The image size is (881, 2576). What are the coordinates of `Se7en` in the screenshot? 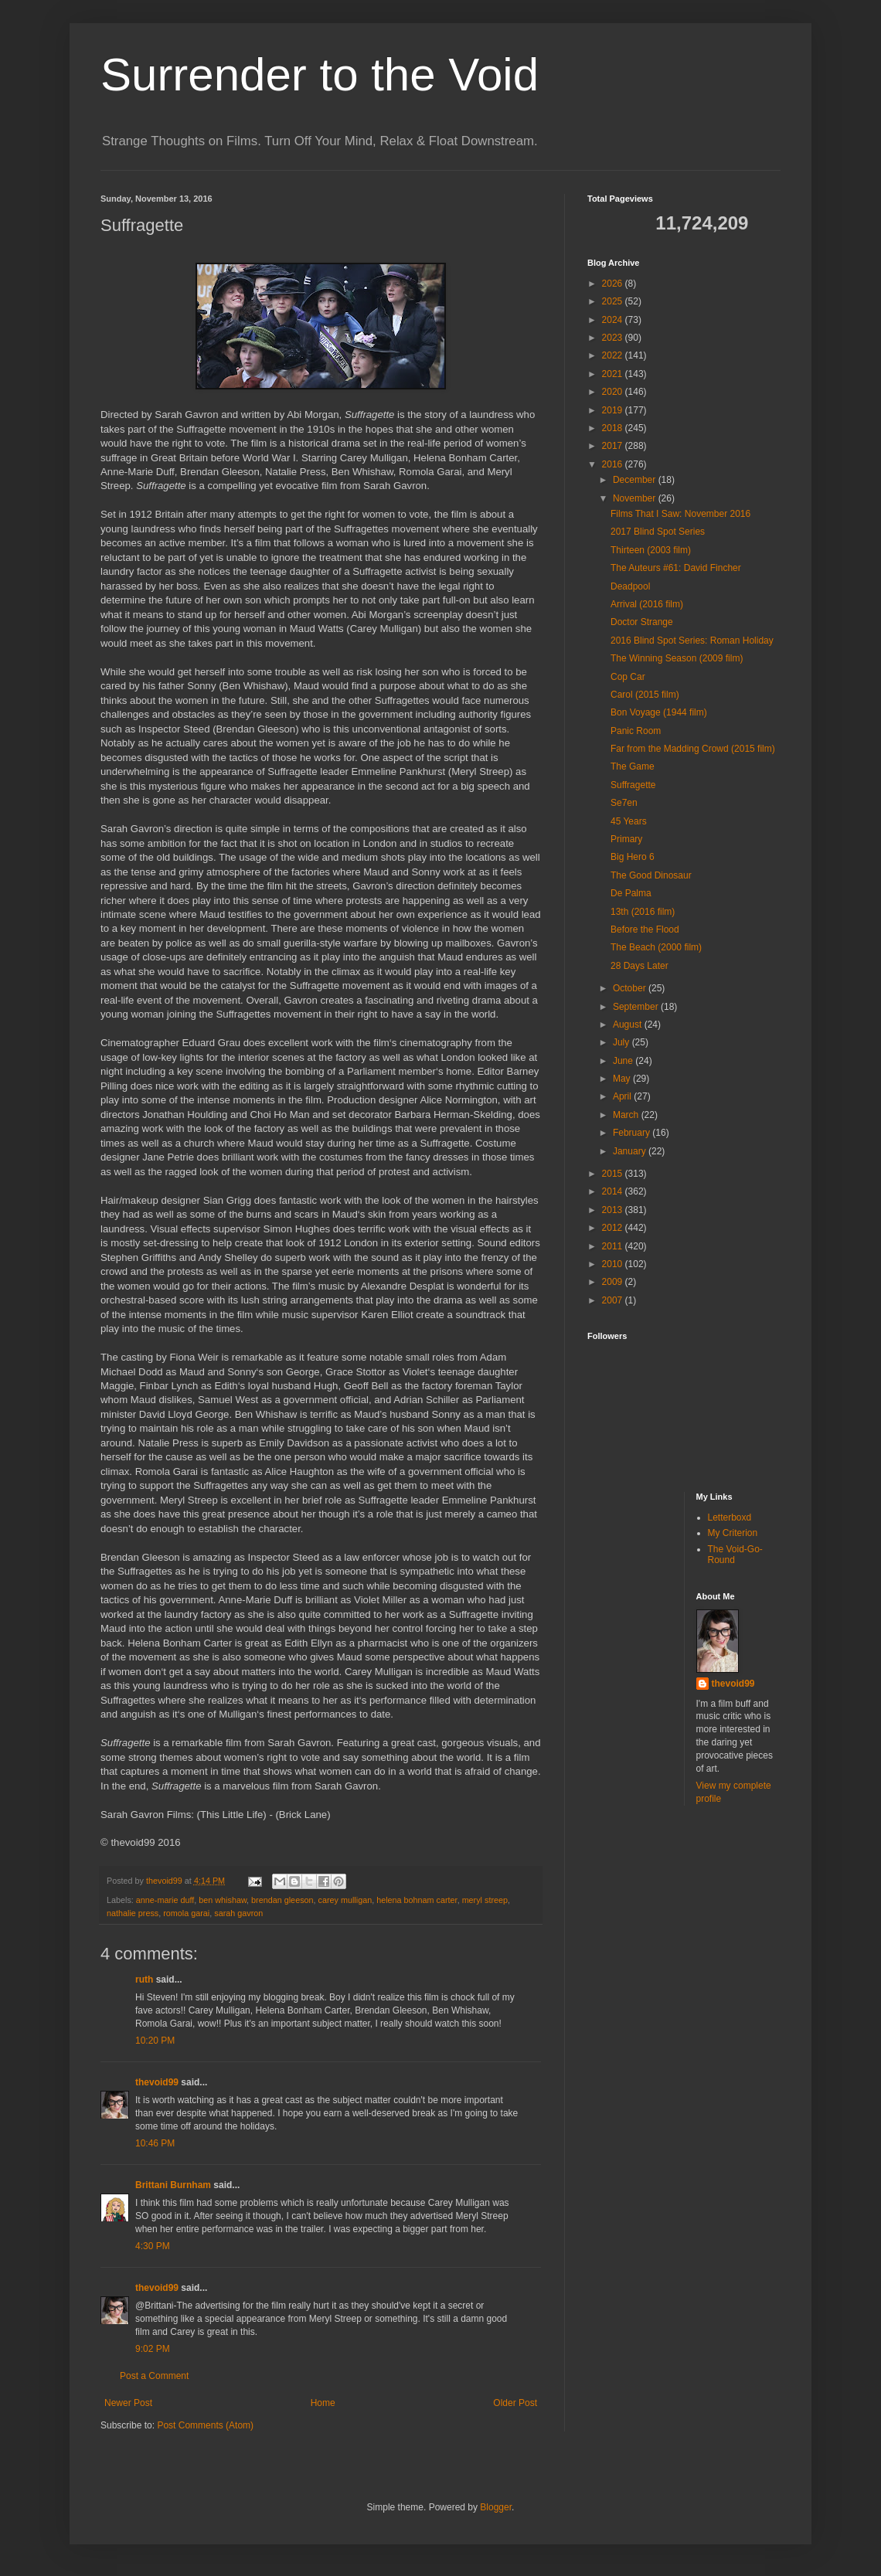 It's located at (624, 802).